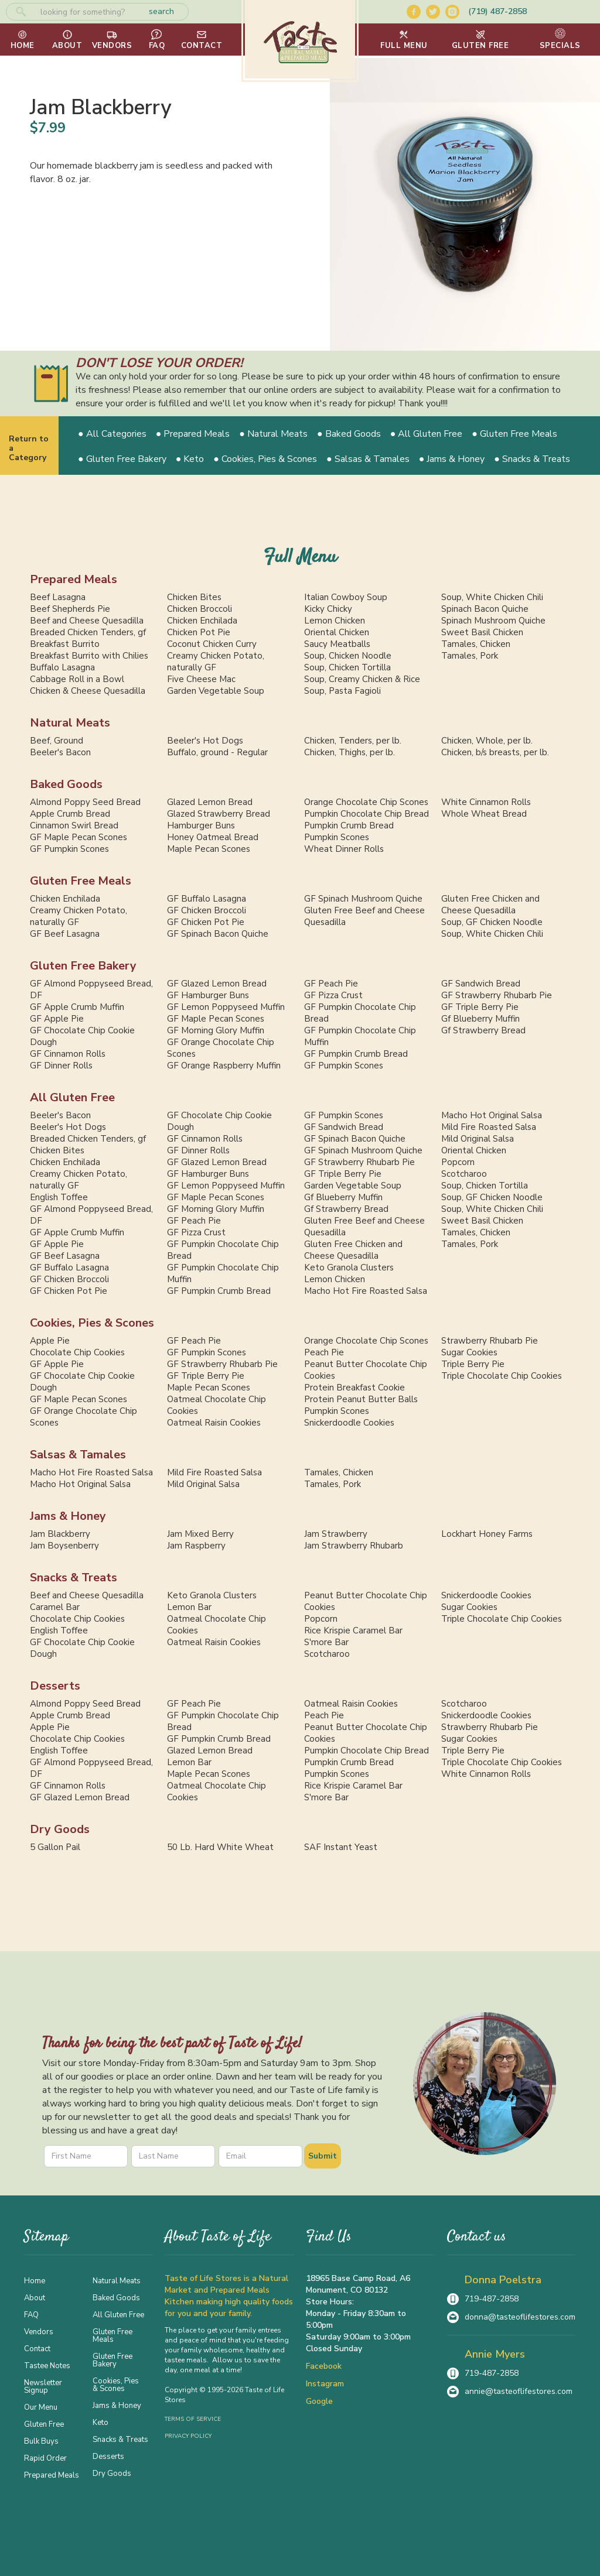  Describe the element at coordinates (366, 802) in the screenshot. I see `Orange Chocolate Chip Scones` at that location.